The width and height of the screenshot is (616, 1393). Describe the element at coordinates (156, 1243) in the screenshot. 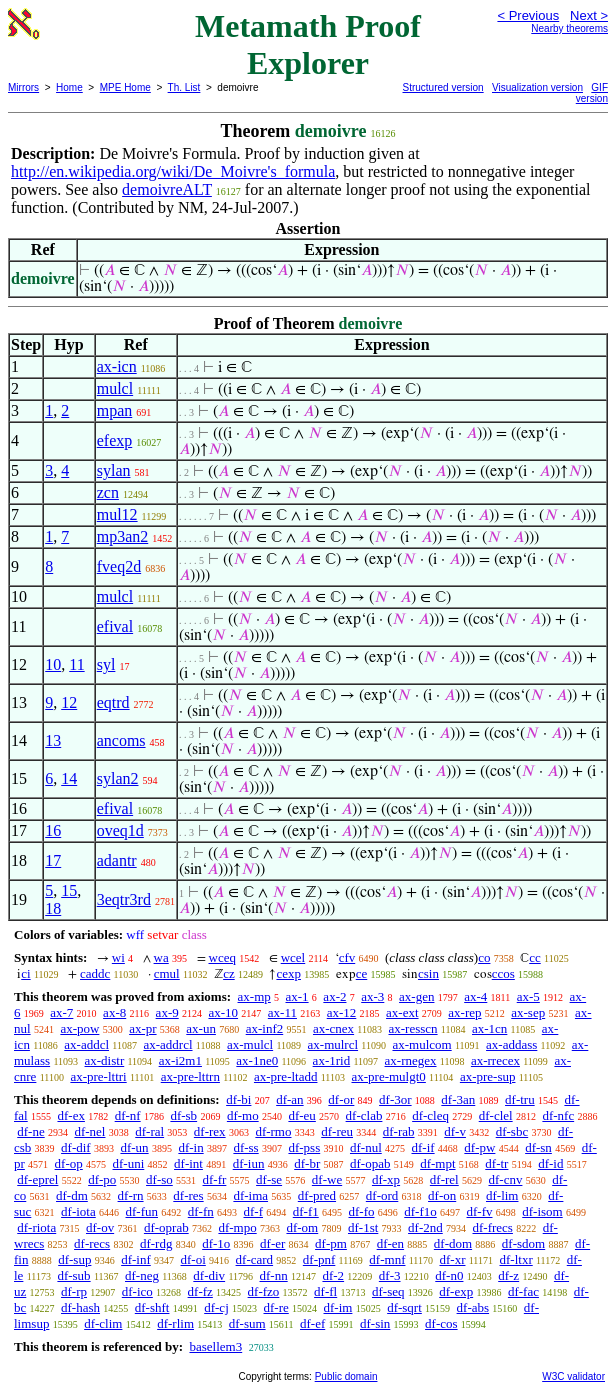

I see `df-rdg` at that location.